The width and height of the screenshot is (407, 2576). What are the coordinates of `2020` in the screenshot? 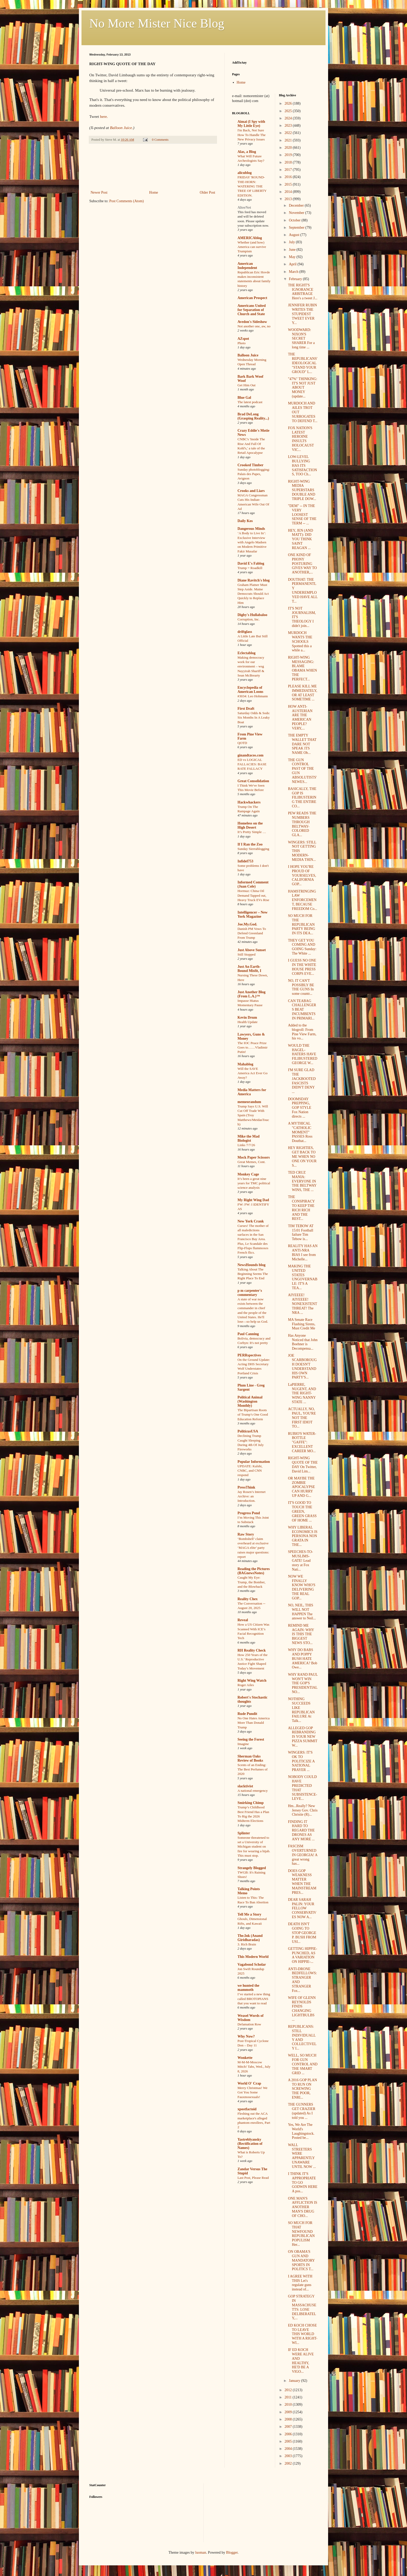 It's located at (288, 148).